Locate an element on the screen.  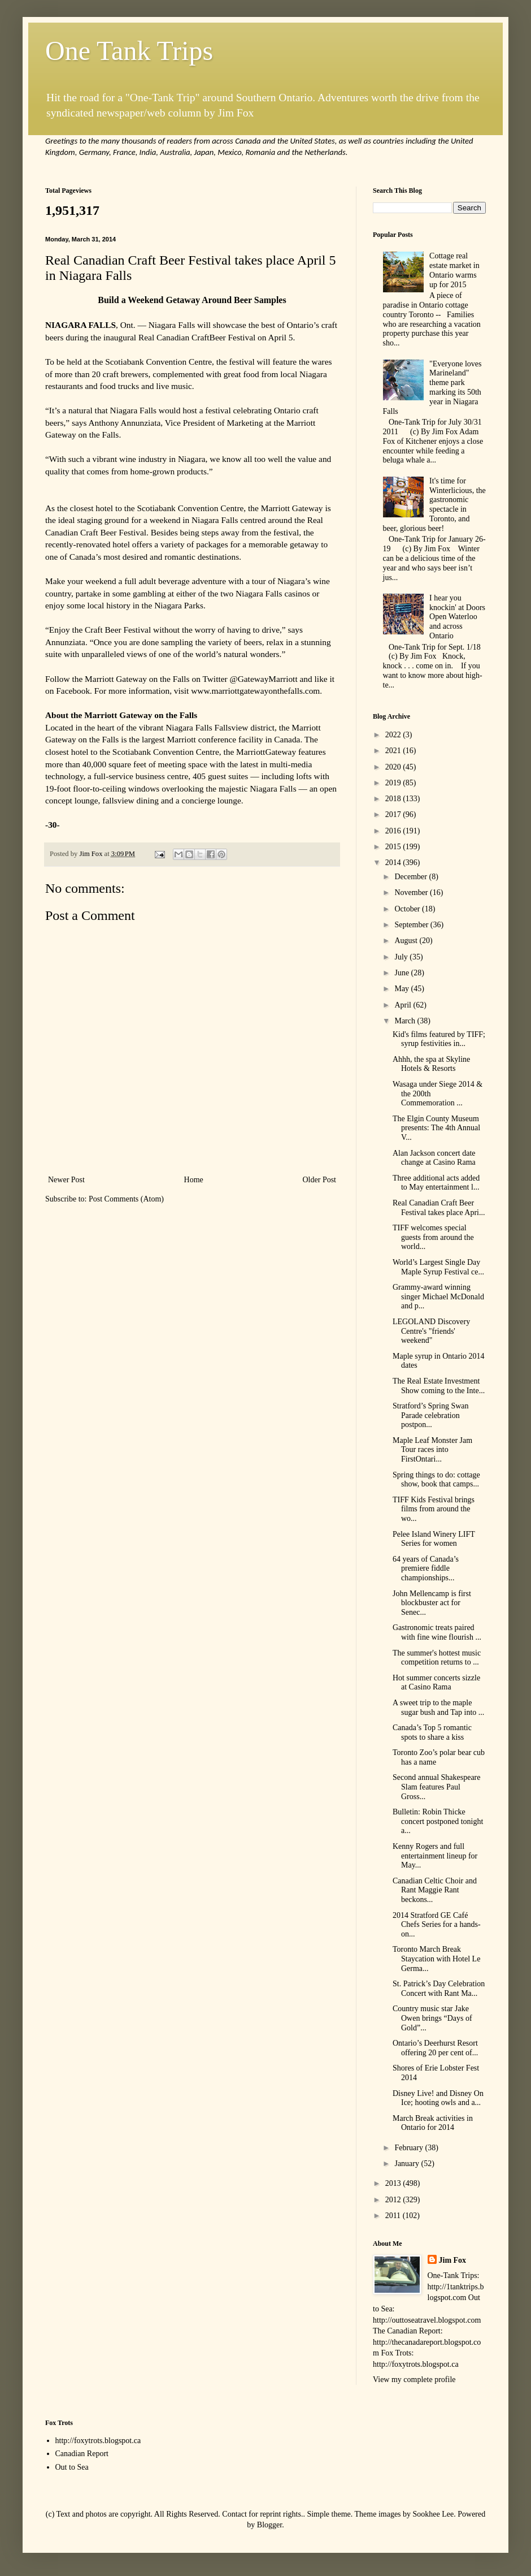
Cottage real estate market in Ontario warms up for 2015 is located at coordinates (454, 270).